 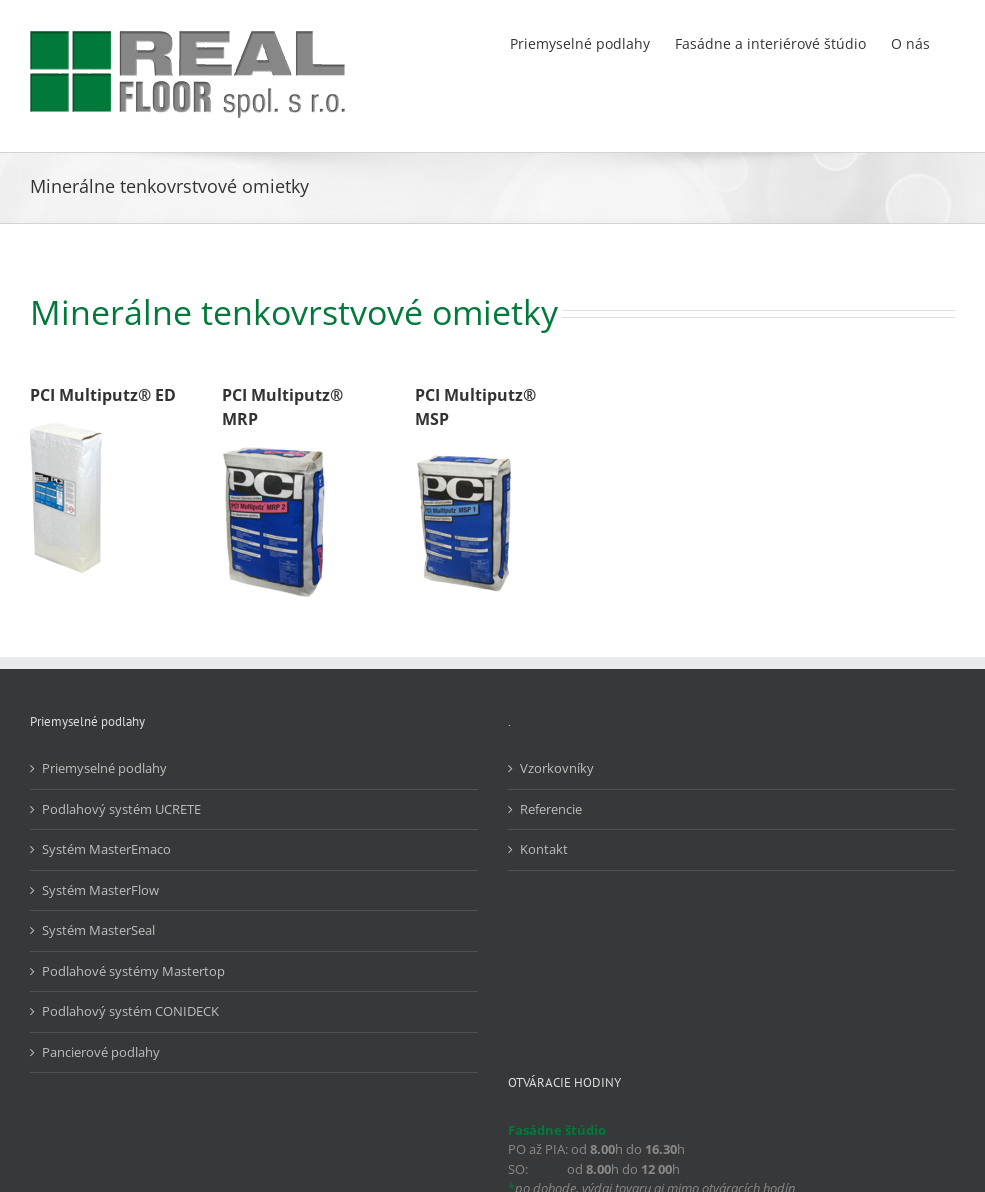 I want to click on Kontakt, so click(x=544, y=849).